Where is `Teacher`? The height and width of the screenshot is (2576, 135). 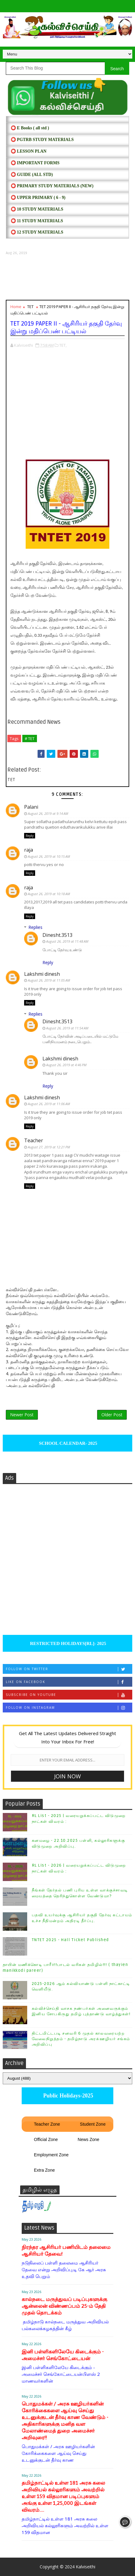 Teacher is located at coordinates (33, 1140).